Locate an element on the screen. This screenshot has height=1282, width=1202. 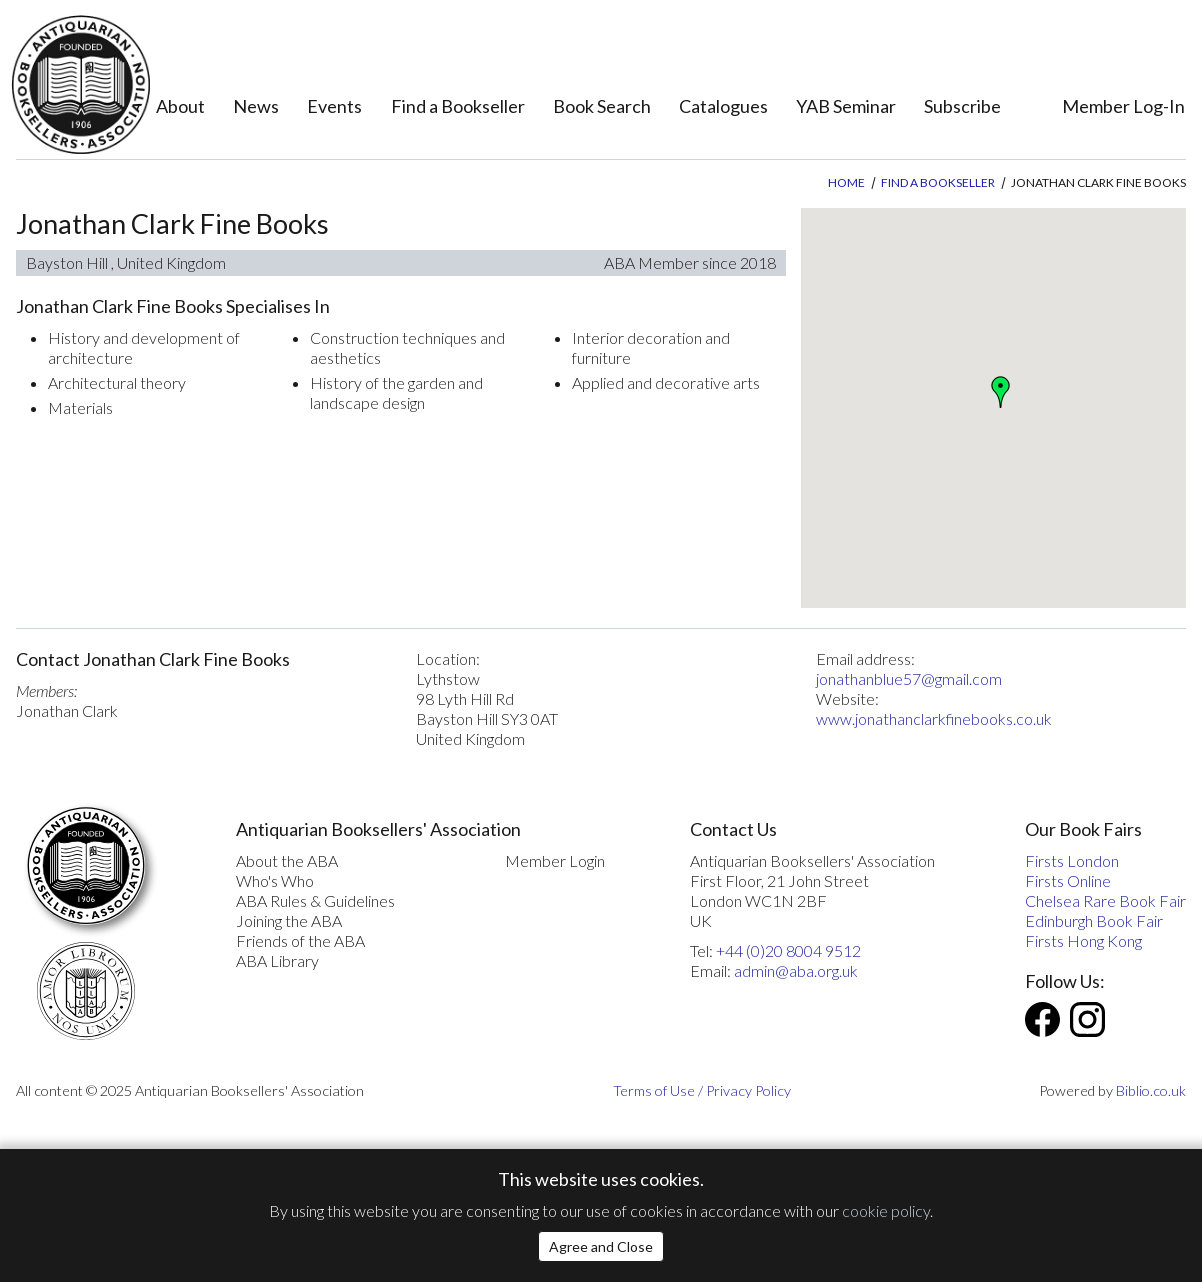
YAB Seminar is located at coordinates (846, 106).